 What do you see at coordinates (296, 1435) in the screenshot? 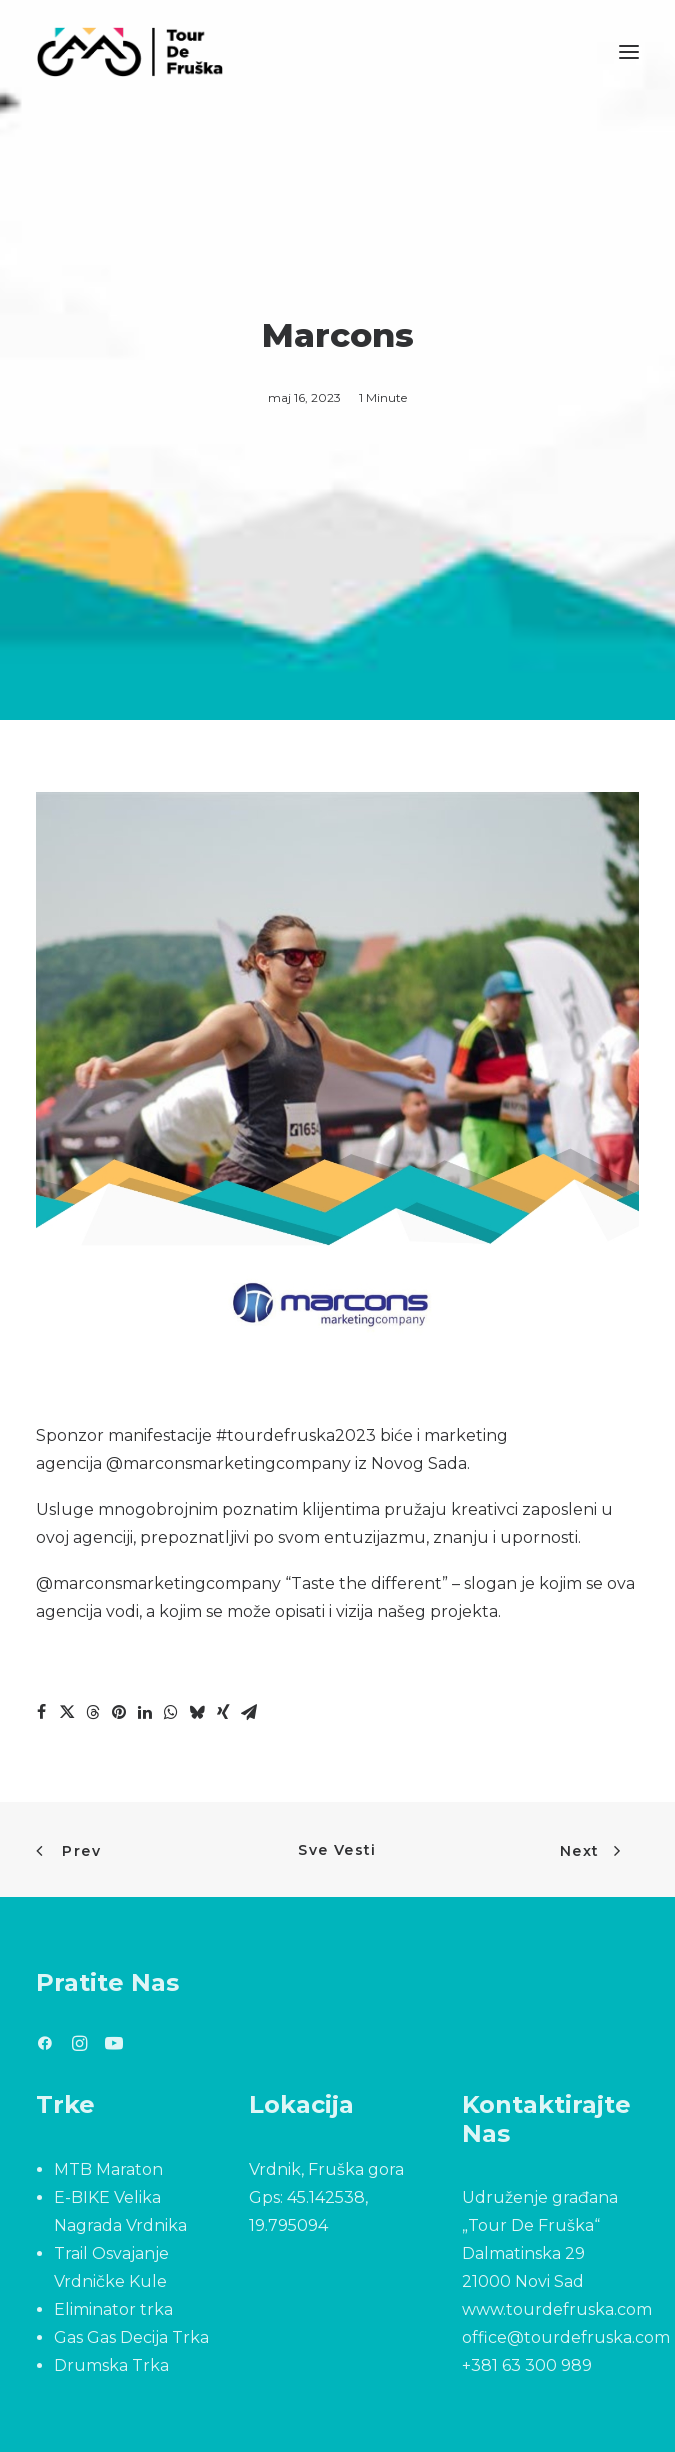
I see `#tourdefruska2023` at bounding box center [296, 1435].